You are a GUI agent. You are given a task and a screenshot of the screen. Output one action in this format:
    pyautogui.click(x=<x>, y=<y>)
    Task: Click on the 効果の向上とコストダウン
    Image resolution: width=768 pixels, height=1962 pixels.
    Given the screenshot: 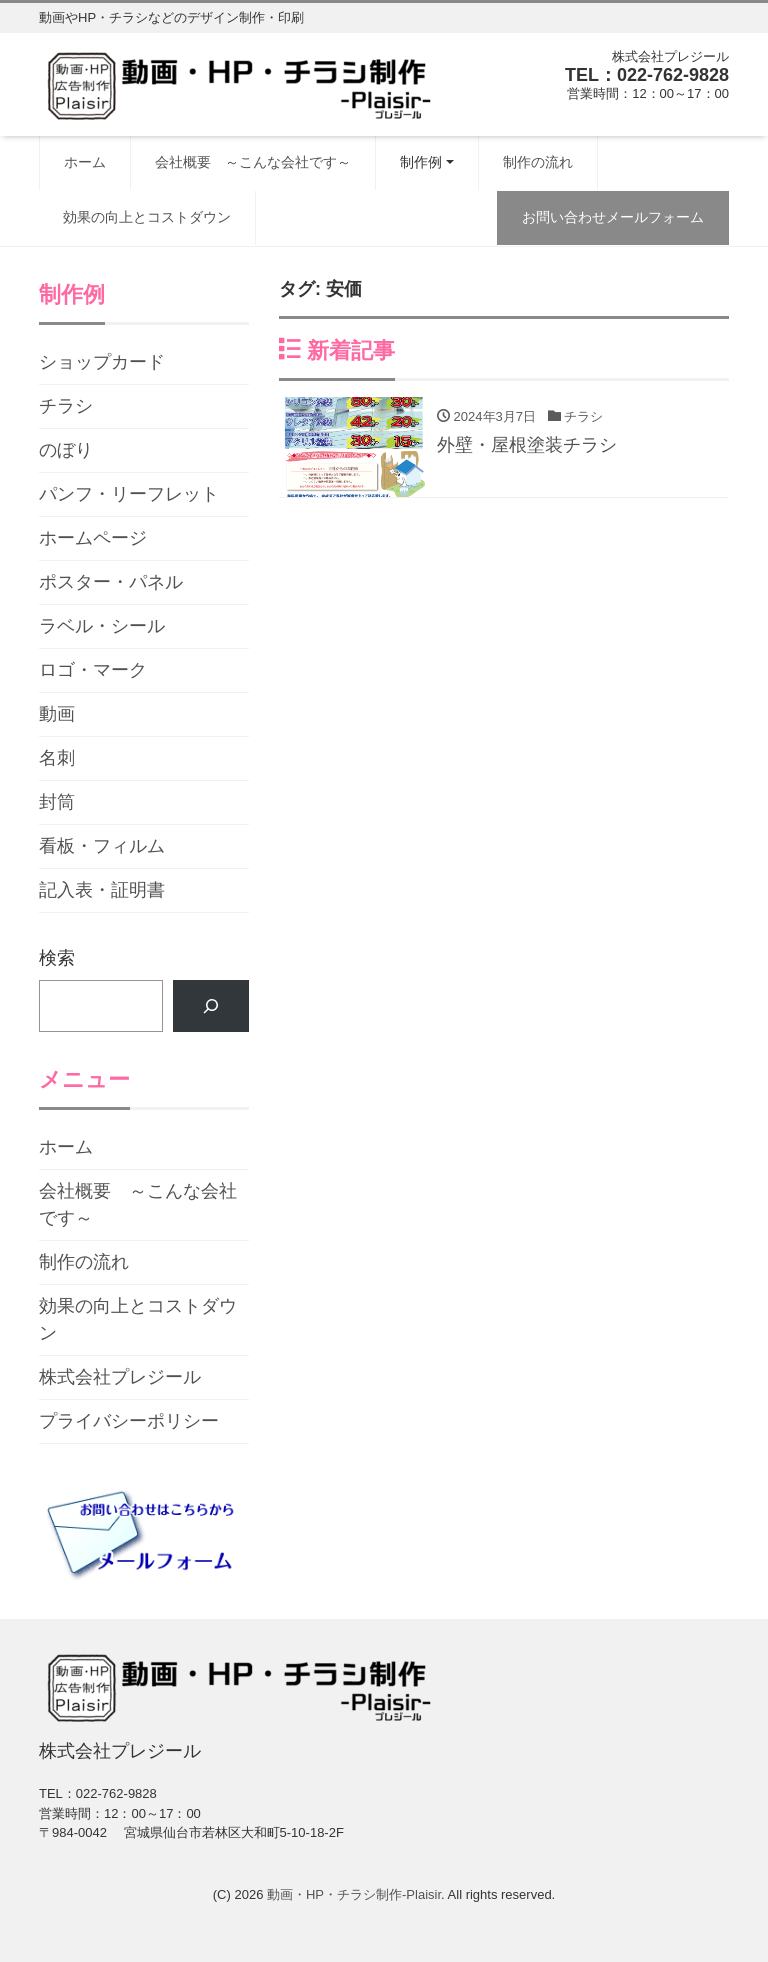 What is the action you would take?
    pyautogui.click(x=147, y=217)
    